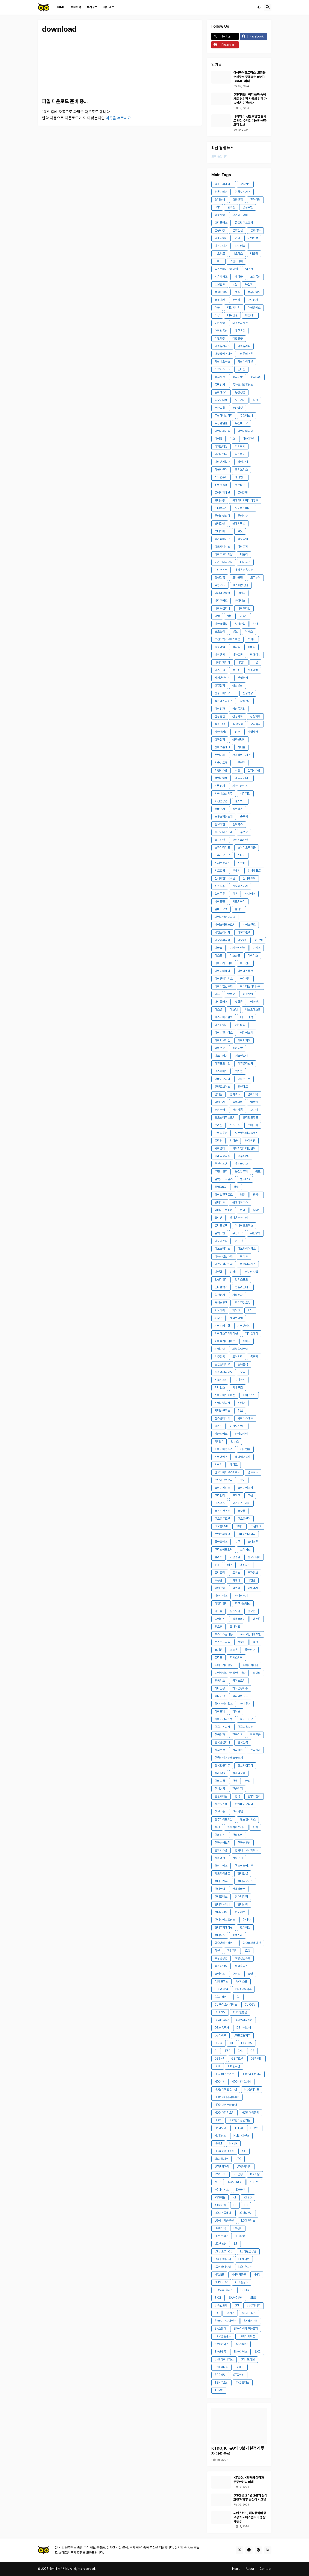 Image resolution: width=309 pixels, height=2576 pixels. What do you see at coordinates (241, 1055) in the screenshot?
I see `에코앤드림` at bounding box center [241, 1055].